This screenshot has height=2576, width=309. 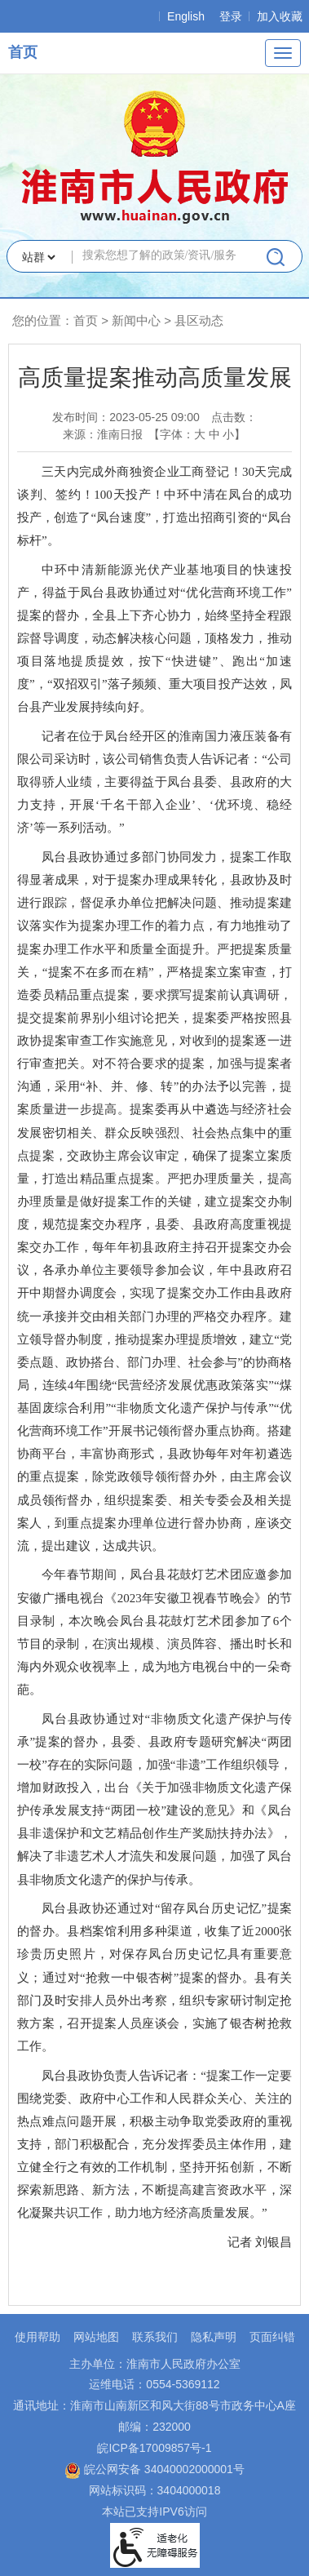 What do you see at coordinates (38, 257) in the screenshot?
I see `[搜索类别]` at bounding box center [38, 257].